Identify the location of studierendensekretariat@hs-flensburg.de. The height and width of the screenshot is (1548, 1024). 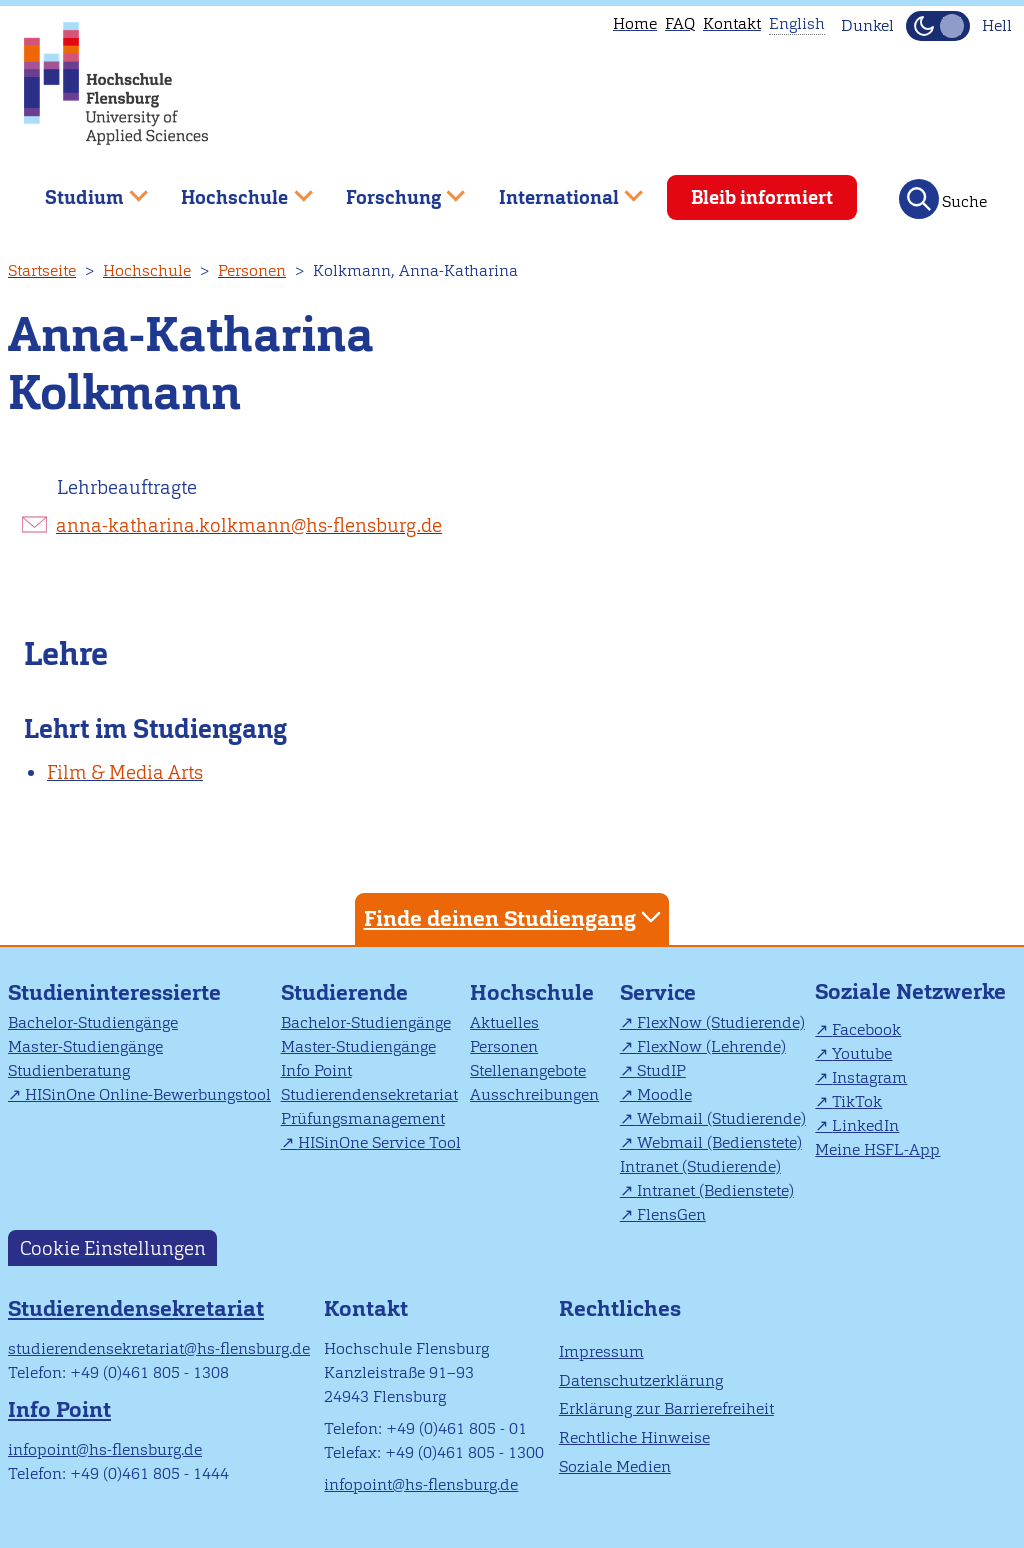
(159, 1348).